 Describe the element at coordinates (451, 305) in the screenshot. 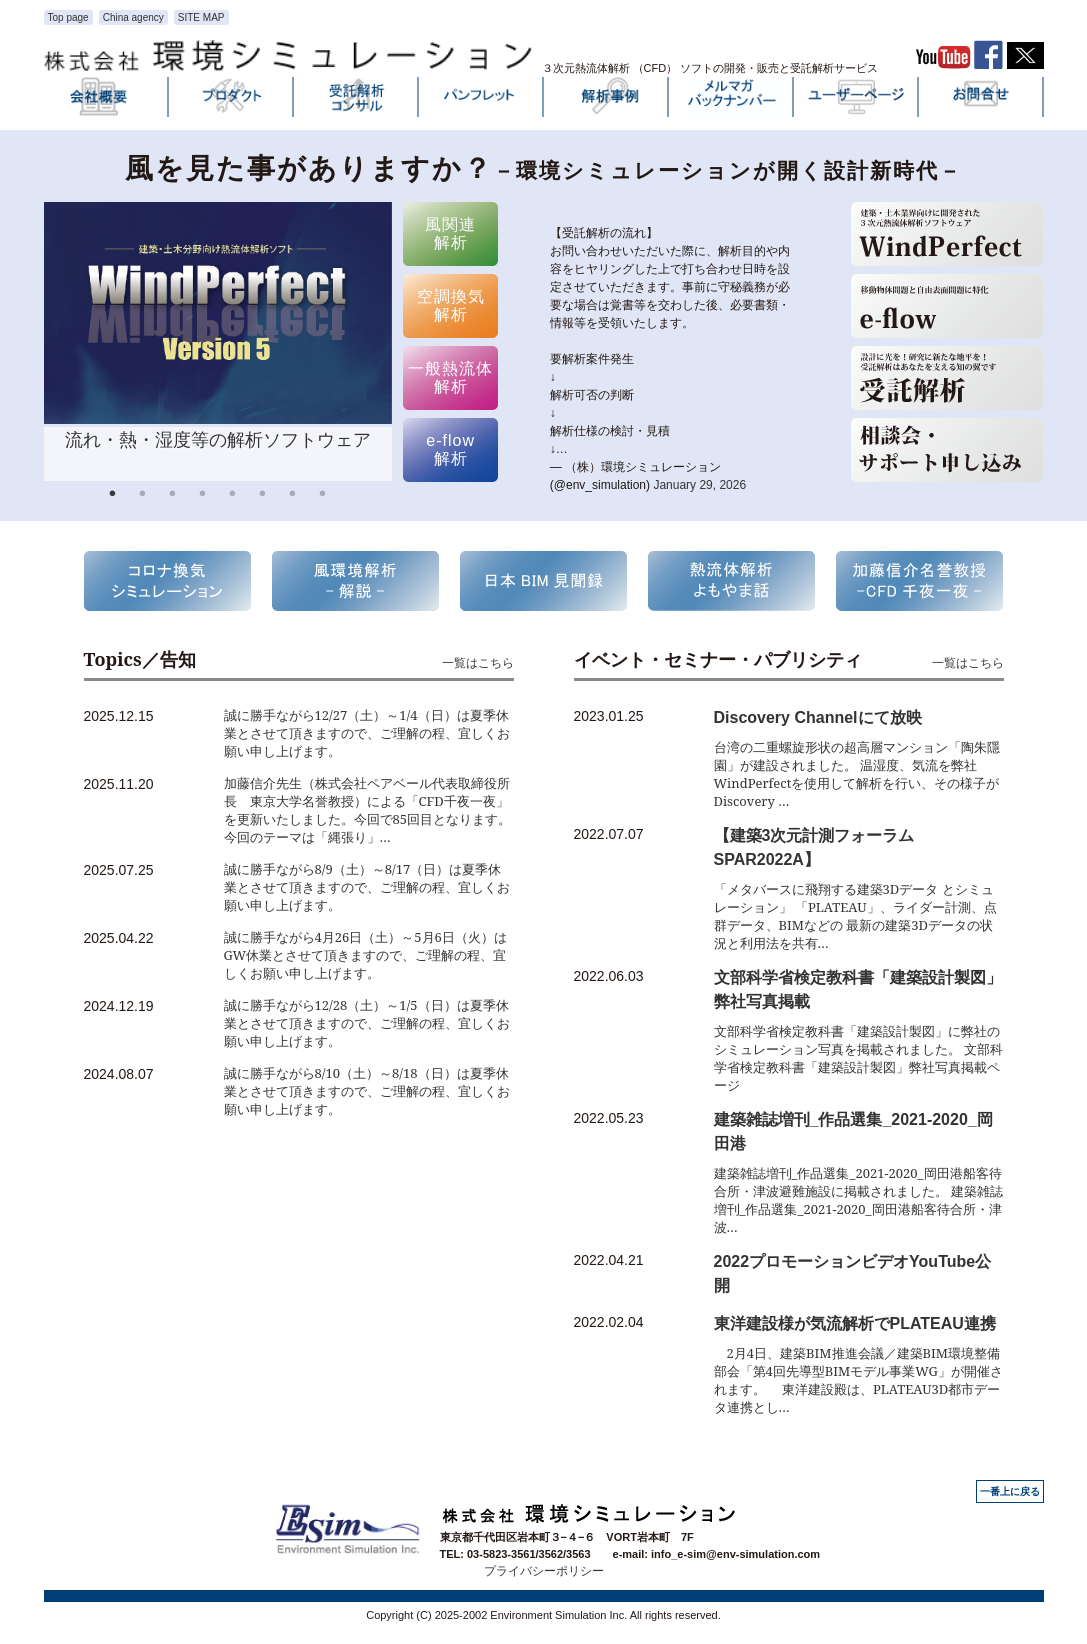

I see `空調換気 解析` at that location.